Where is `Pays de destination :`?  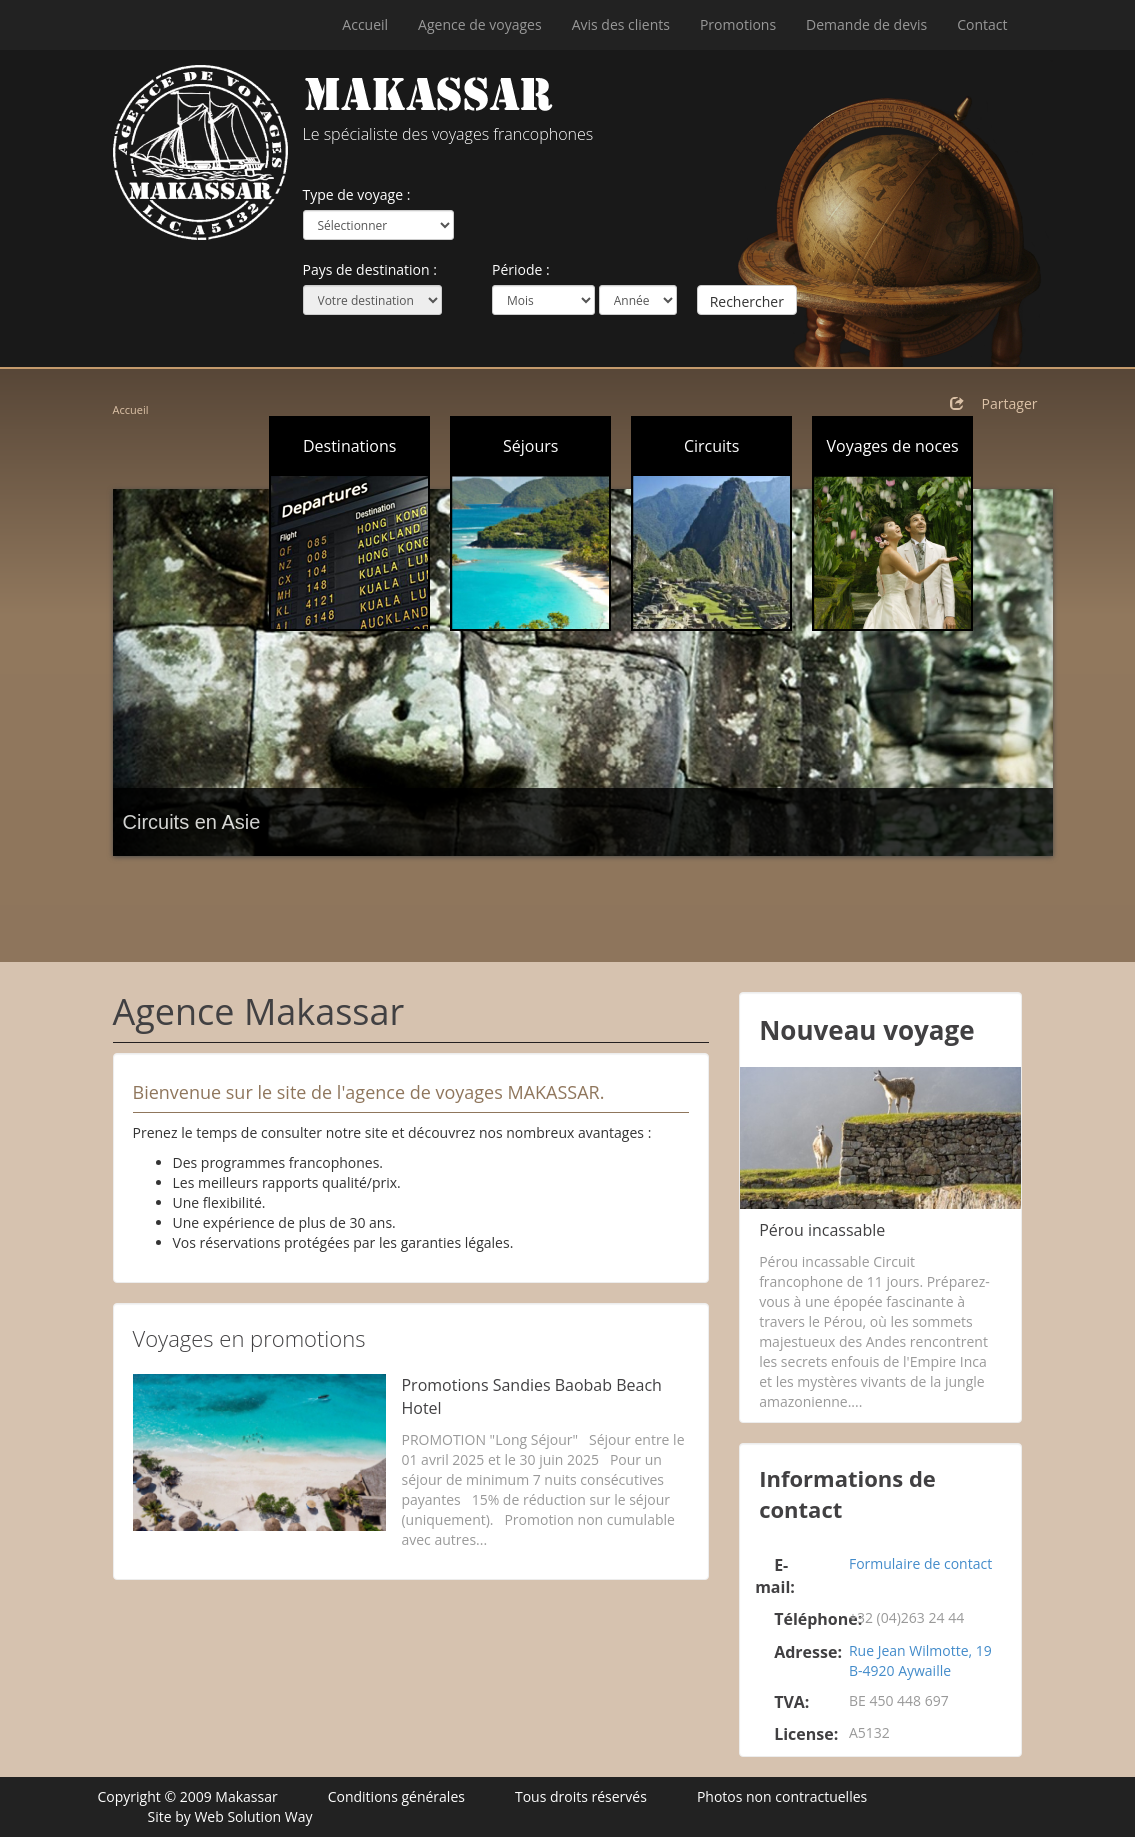
Pays de destination : is located at coordinates (370, 269).